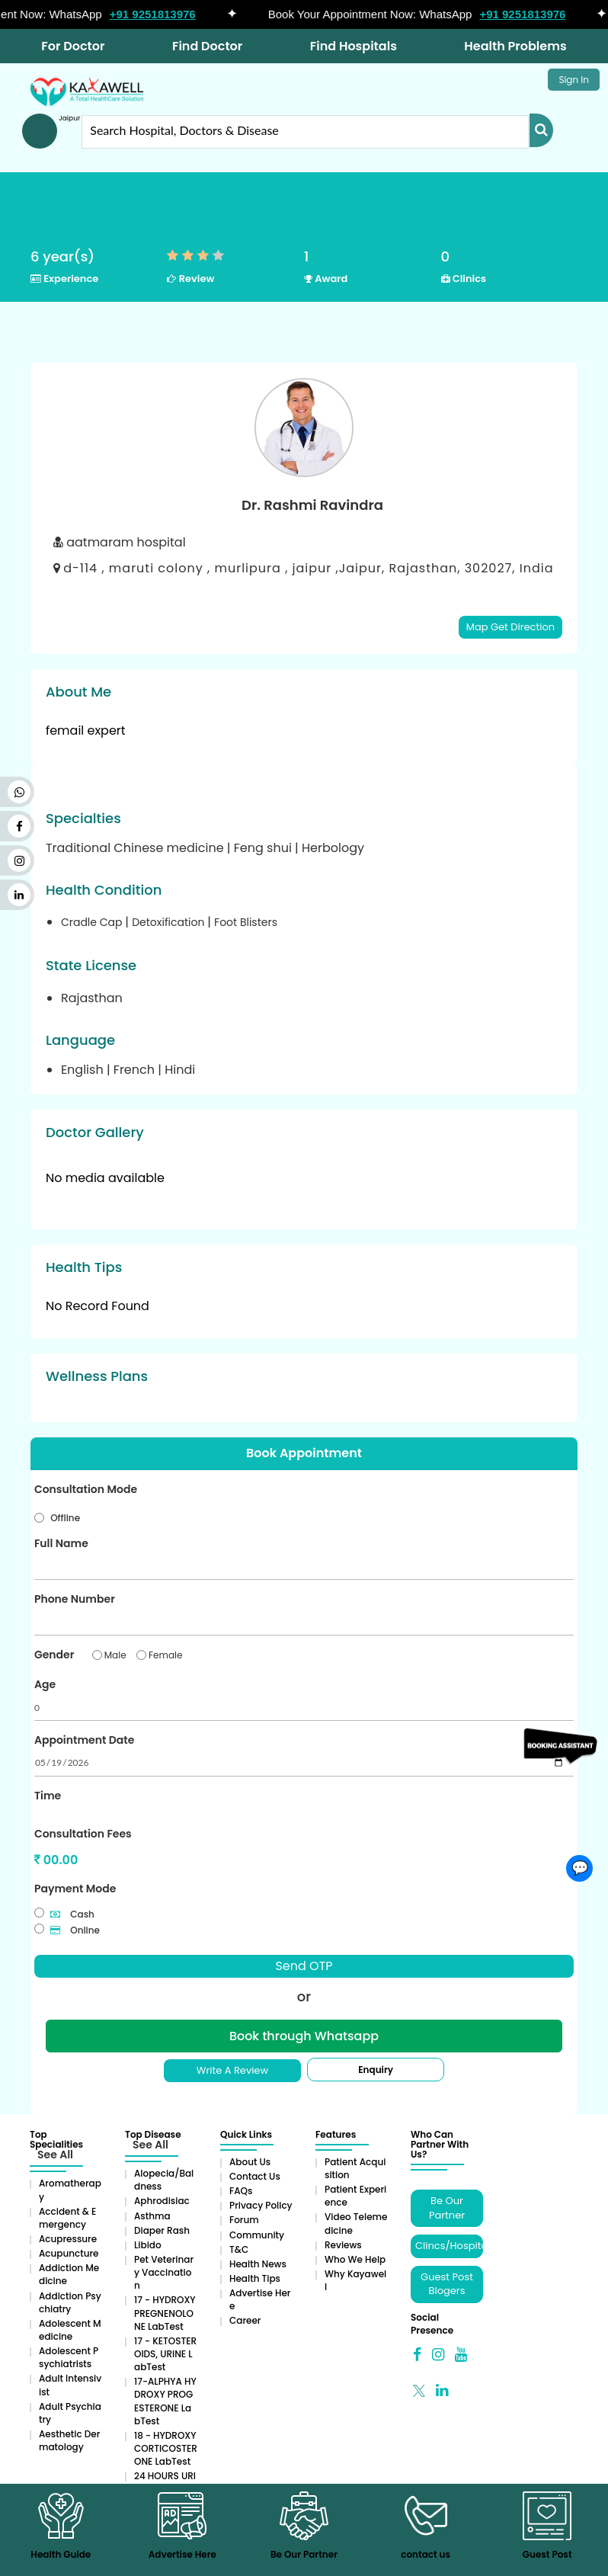  I want to click on Cash, so click(72, 1914).